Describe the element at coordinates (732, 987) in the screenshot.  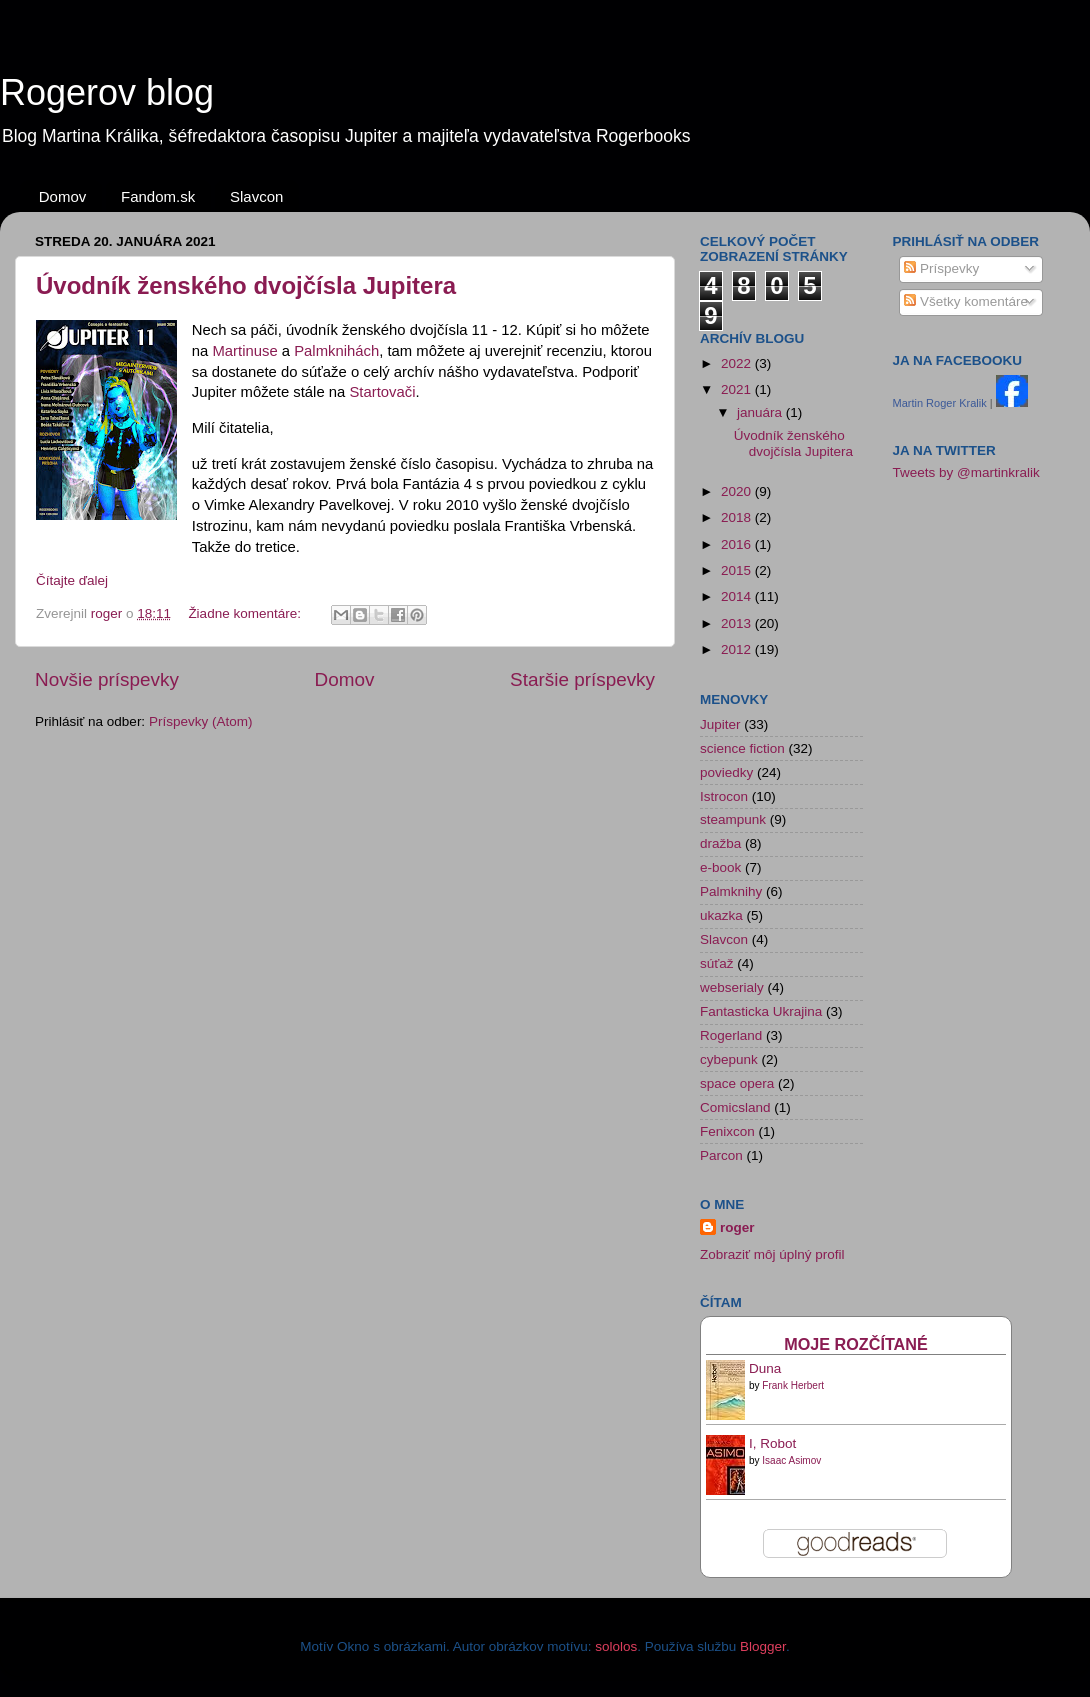
I see `webserialy` at that location.